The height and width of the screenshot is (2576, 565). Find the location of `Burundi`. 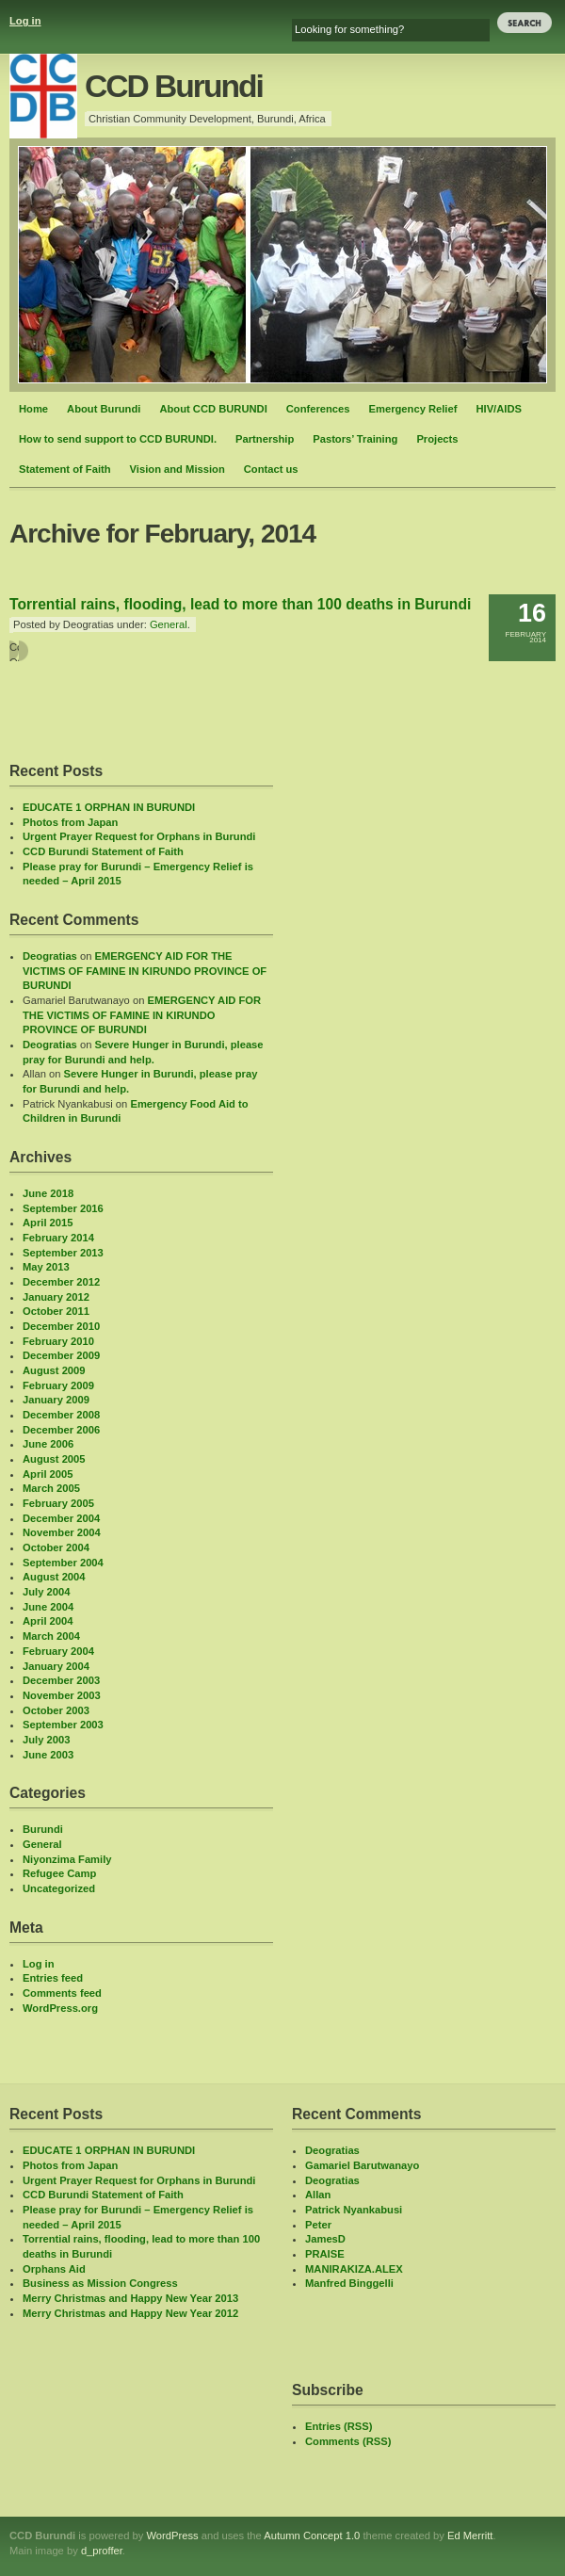

Burundi is located at coordinates (43, 1829).